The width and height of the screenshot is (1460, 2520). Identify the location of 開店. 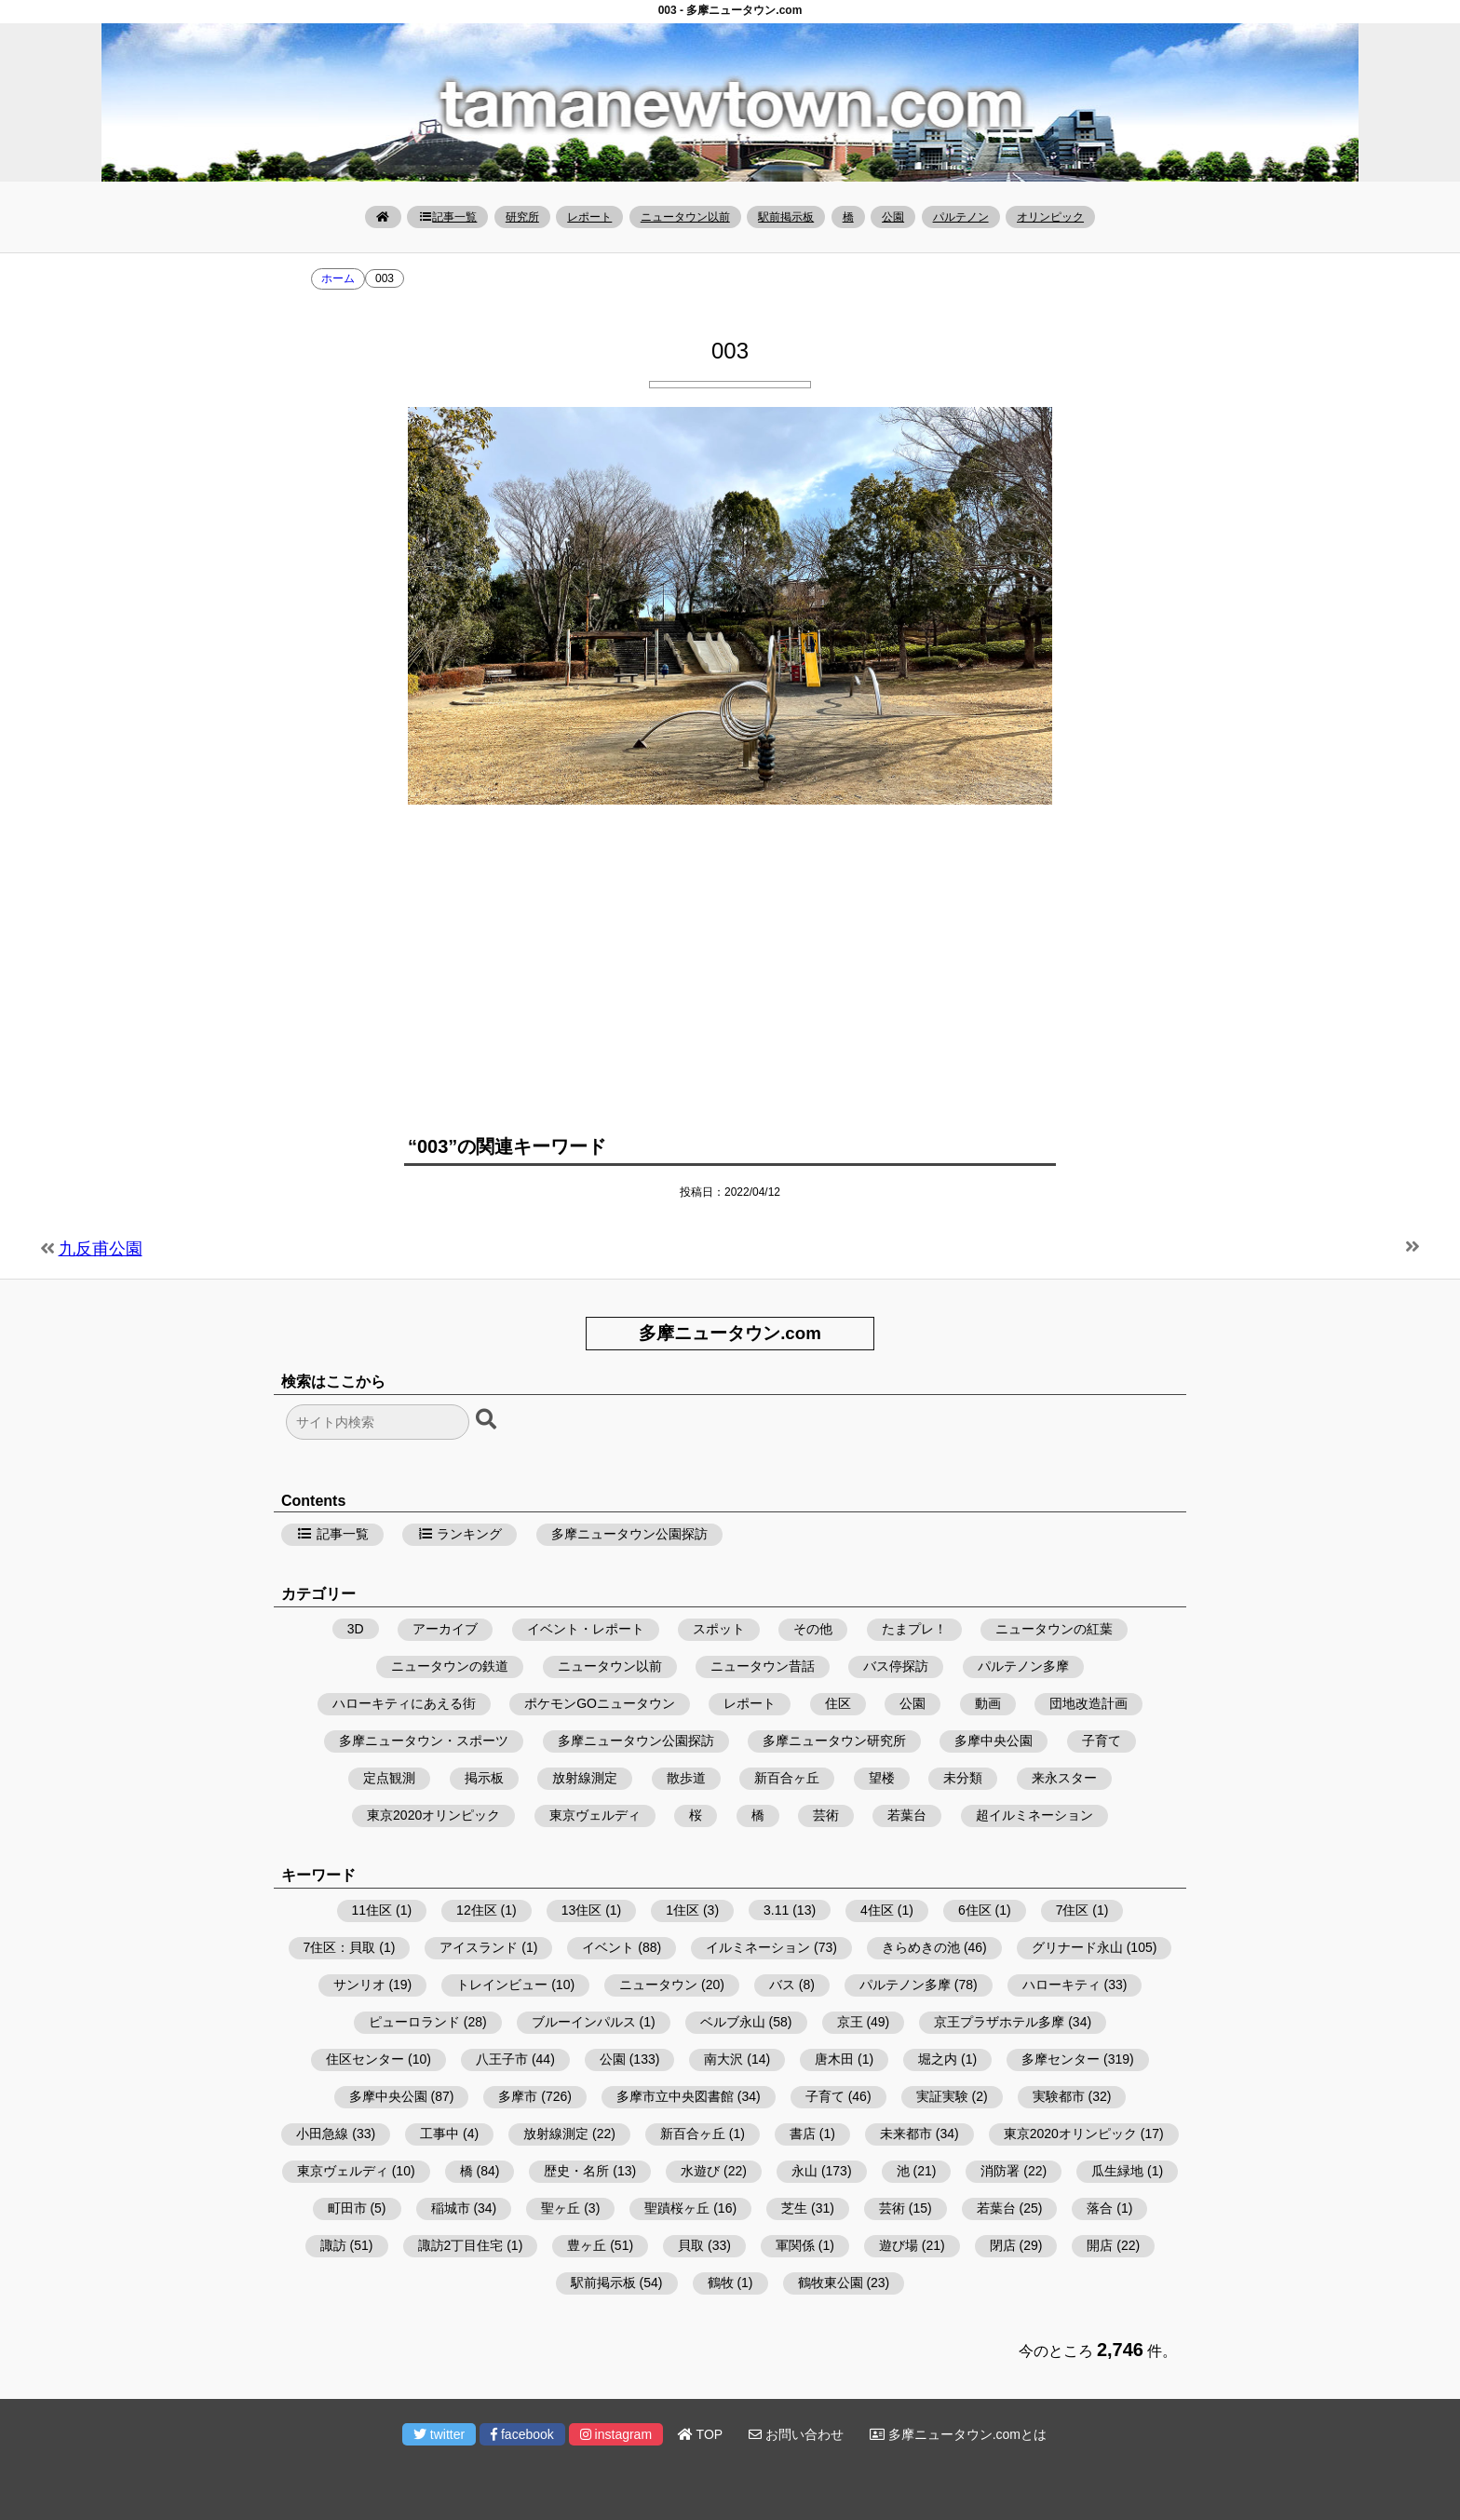
(1100, 2245).